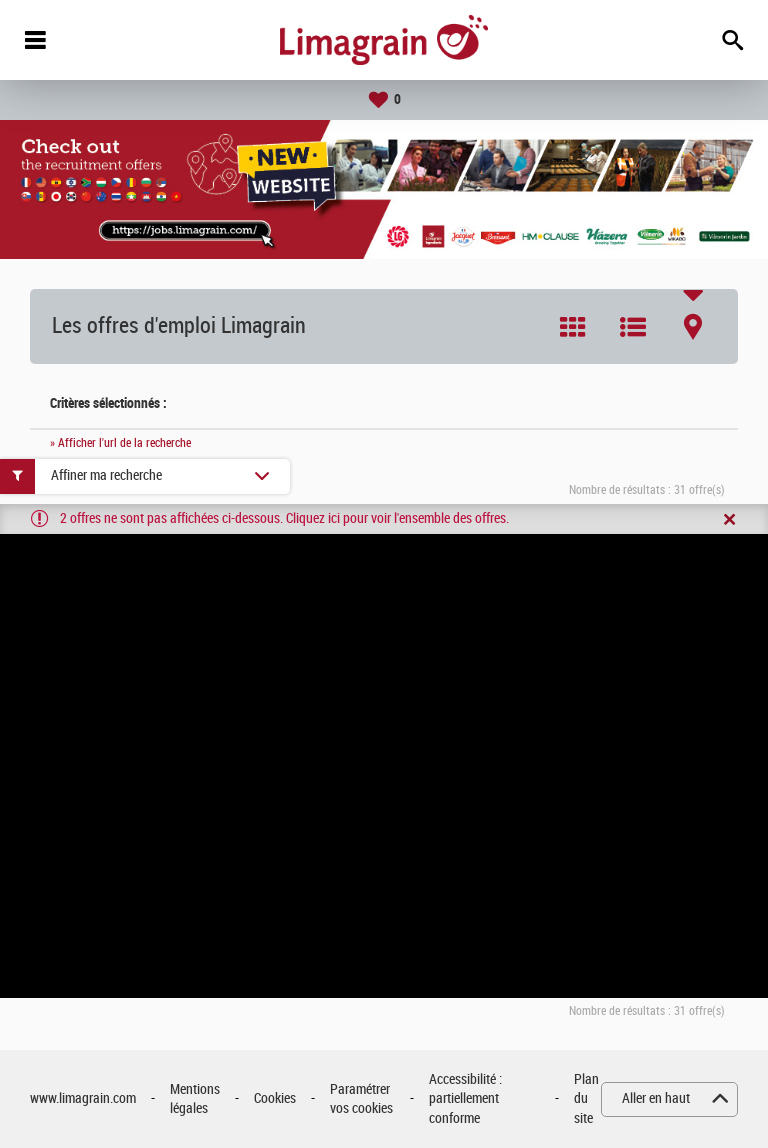  Describe the element at coordinates (633, 327) in the screenshot. I see `Liste` at that location.